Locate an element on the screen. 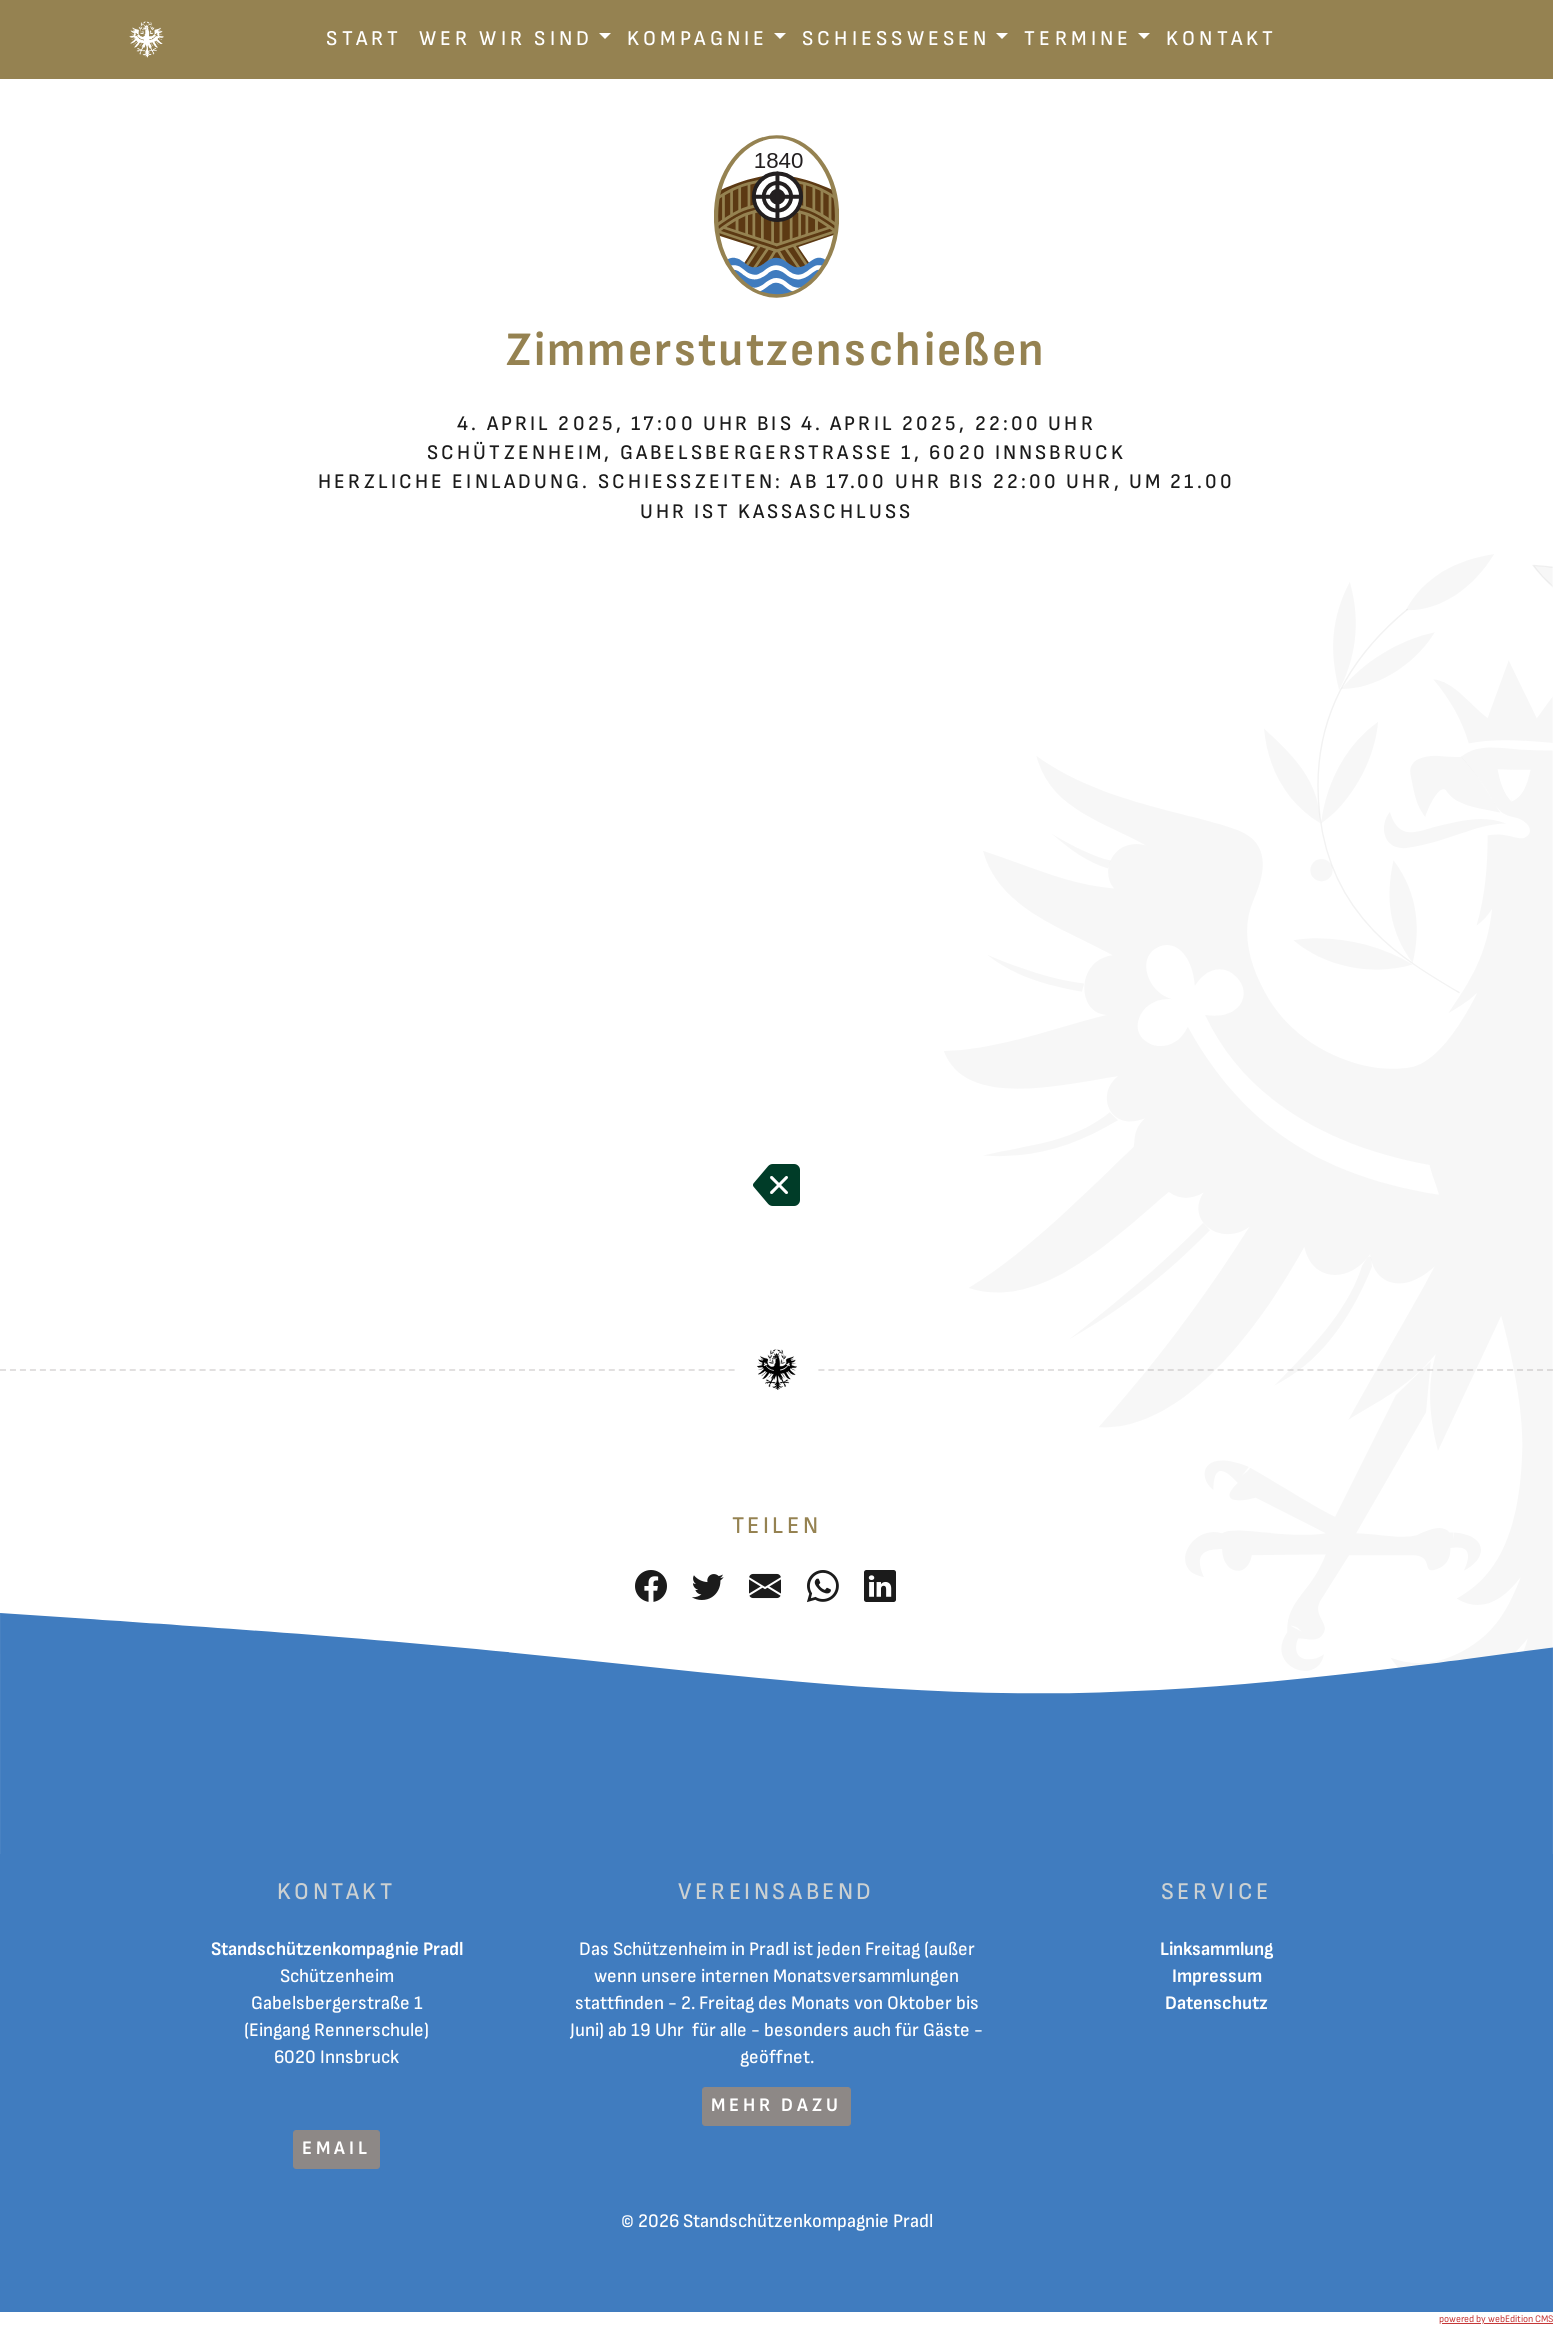  Kontakt is located at coordinates (1222, 38).